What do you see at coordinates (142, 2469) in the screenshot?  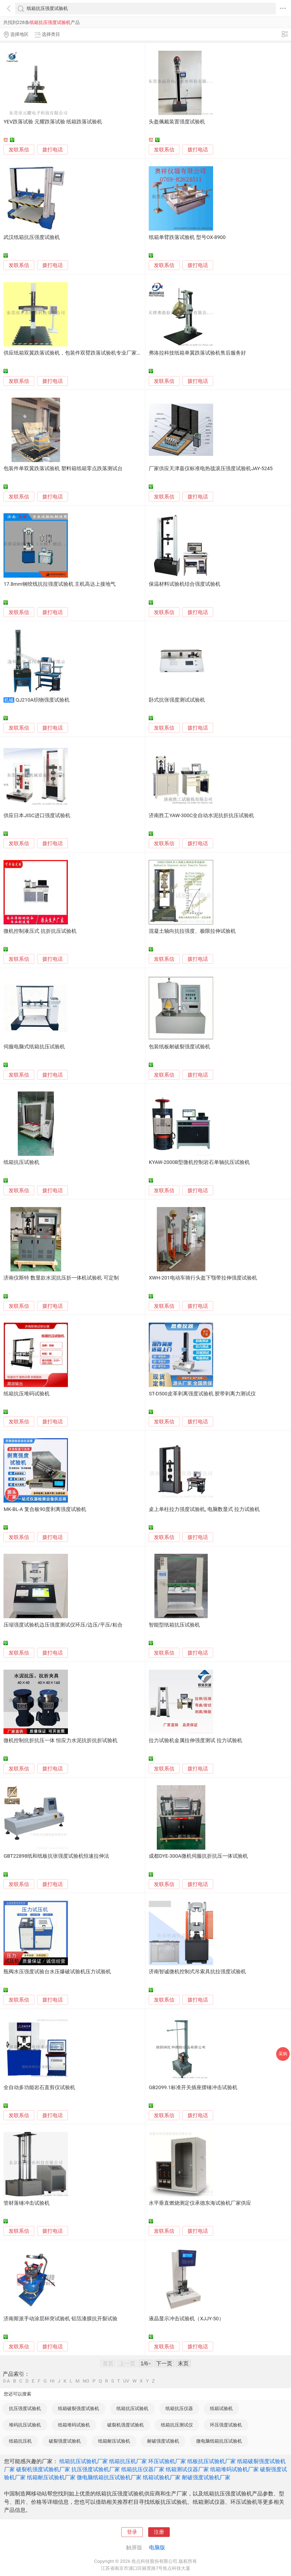 I see `纸箱抗压仪器厂家` at bounding box center [142, 2469].